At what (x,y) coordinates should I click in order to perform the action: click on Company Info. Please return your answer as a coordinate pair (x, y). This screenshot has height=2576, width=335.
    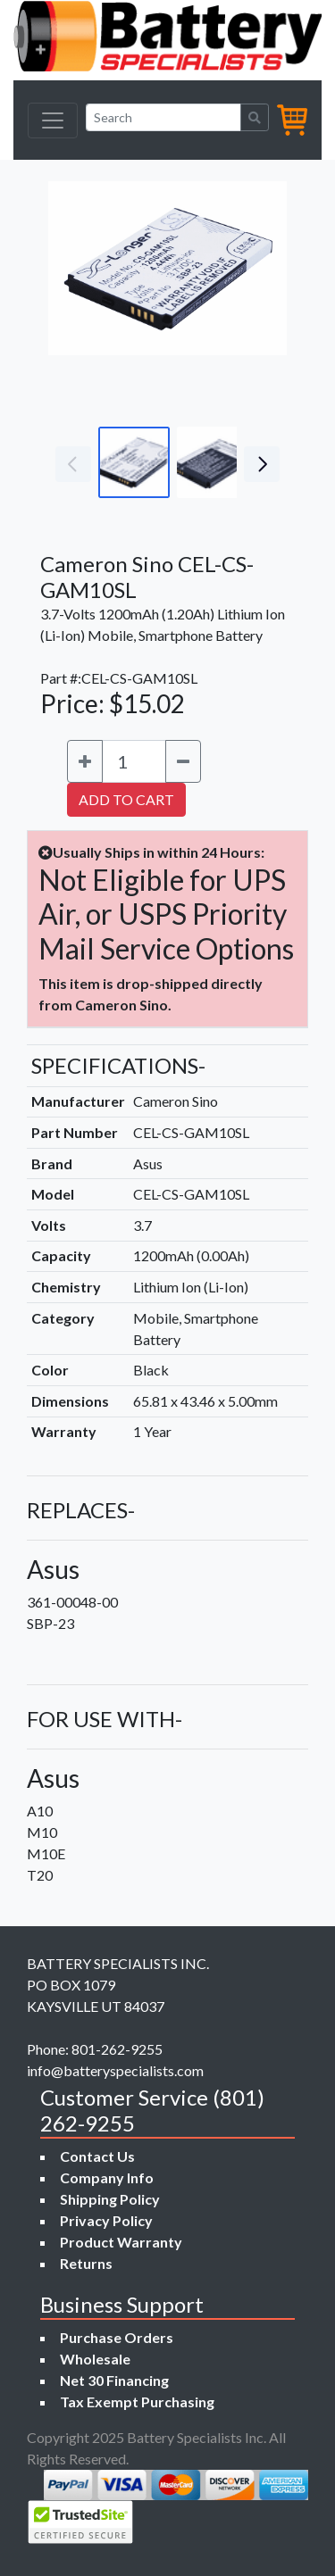
    Looking at the image, I should click on (107, 2177).